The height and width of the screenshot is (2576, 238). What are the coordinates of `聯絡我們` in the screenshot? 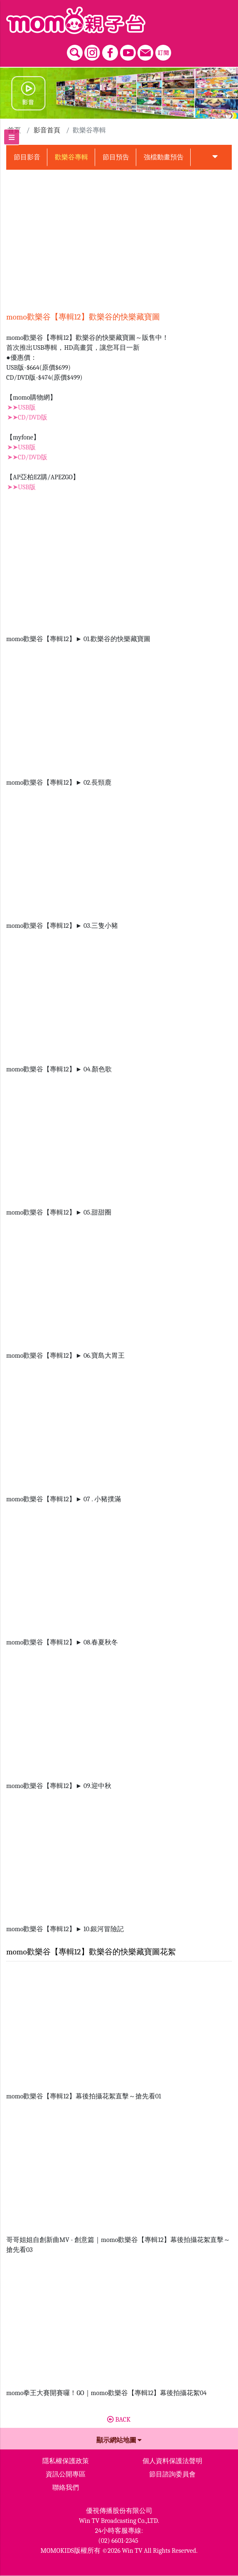 It's located at (65, 2487).